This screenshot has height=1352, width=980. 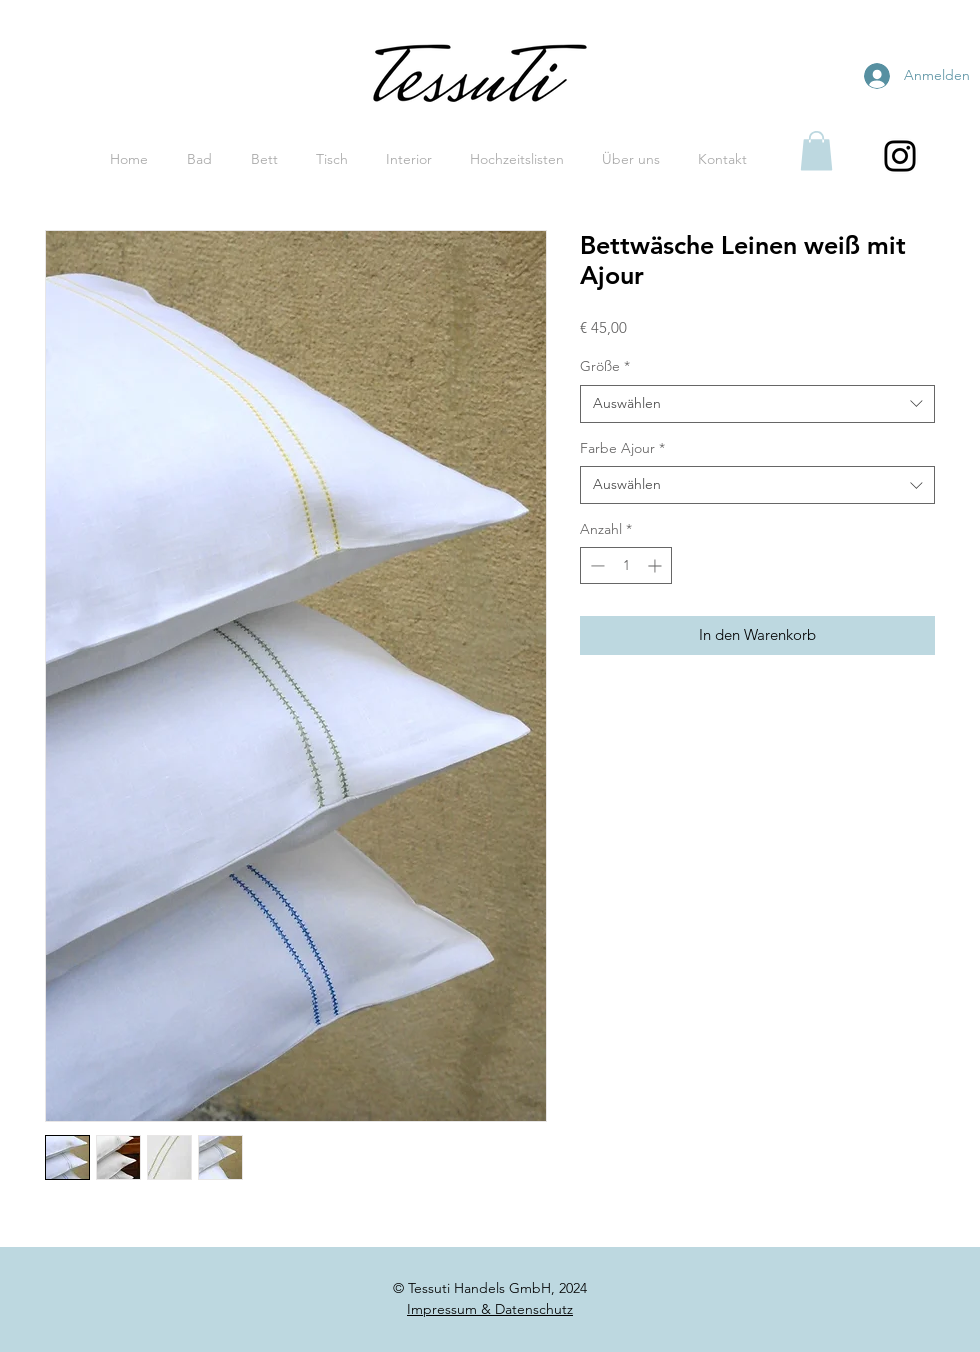 I want to click on [spinbutton], so click(x=626, y=565).